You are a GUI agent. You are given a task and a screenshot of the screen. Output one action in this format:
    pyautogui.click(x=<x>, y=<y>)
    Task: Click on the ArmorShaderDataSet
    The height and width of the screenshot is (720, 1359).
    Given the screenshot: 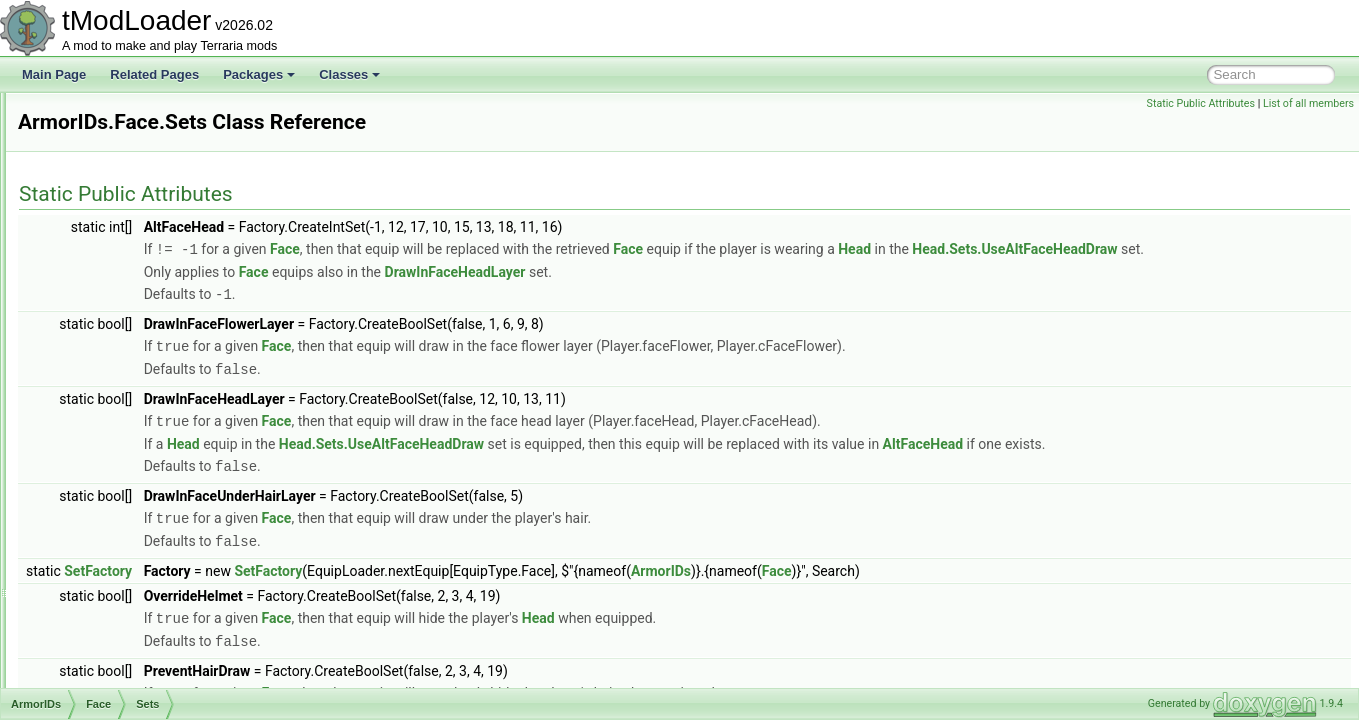 What is the action you would take?
    pyautogui.click(x=123, y=686)
    